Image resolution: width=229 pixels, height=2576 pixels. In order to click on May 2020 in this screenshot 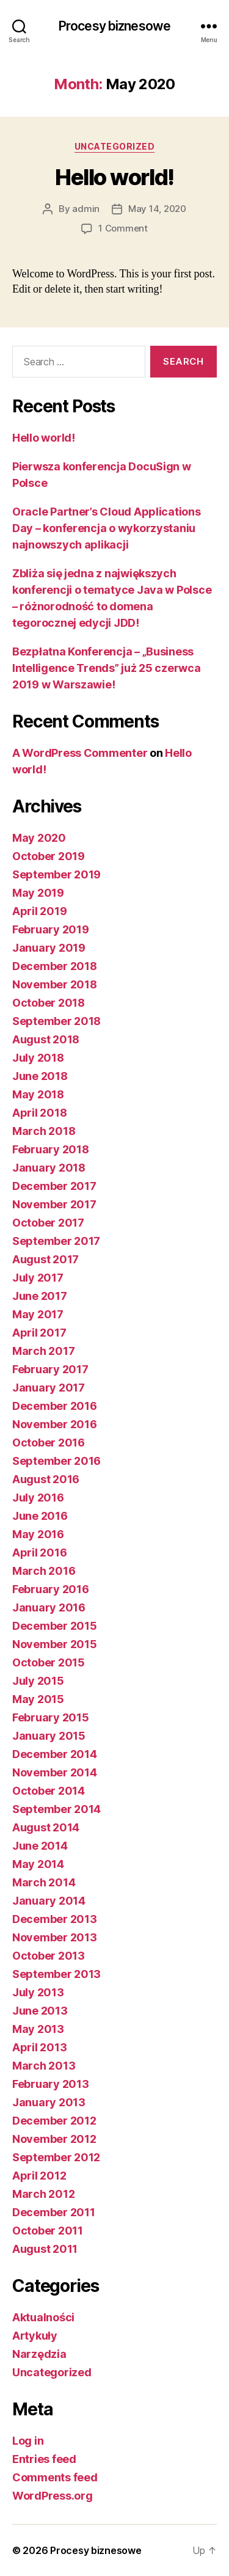, I will do `click(39, 837)`.